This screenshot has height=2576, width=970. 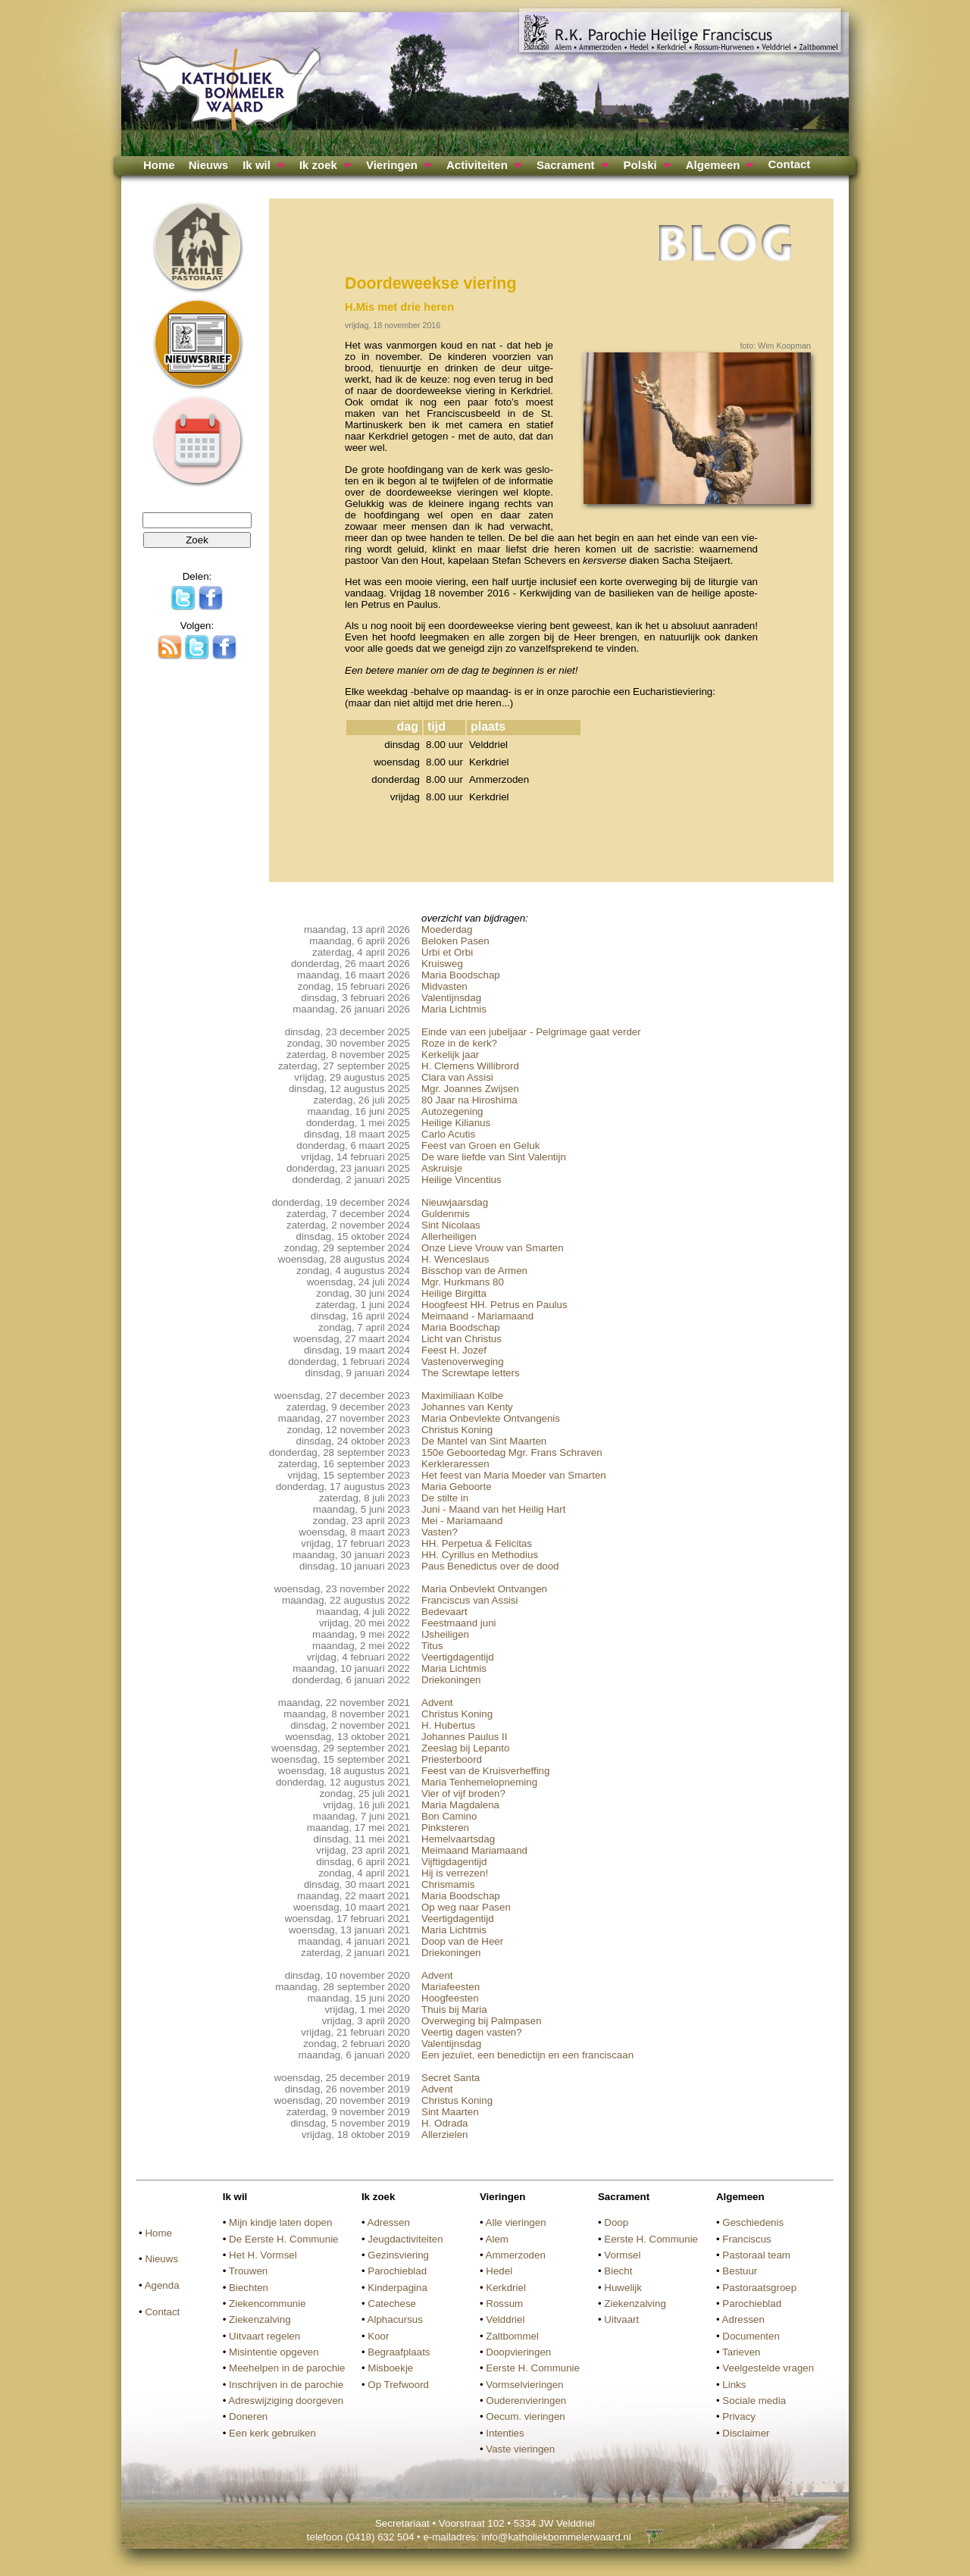 What do you see at coordinates (448, 1134) in the screenshot?
I see `Carlo Acutis` at bounding box center [448, 1134].